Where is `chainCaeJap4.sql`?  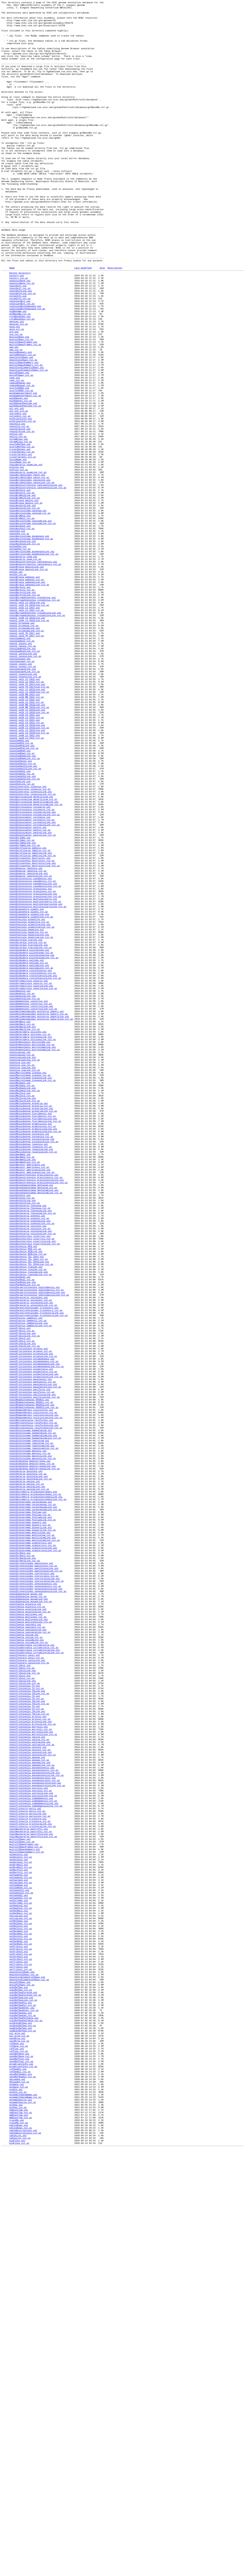
chainCaeJap4.sql is located at coordinates (20, 789).